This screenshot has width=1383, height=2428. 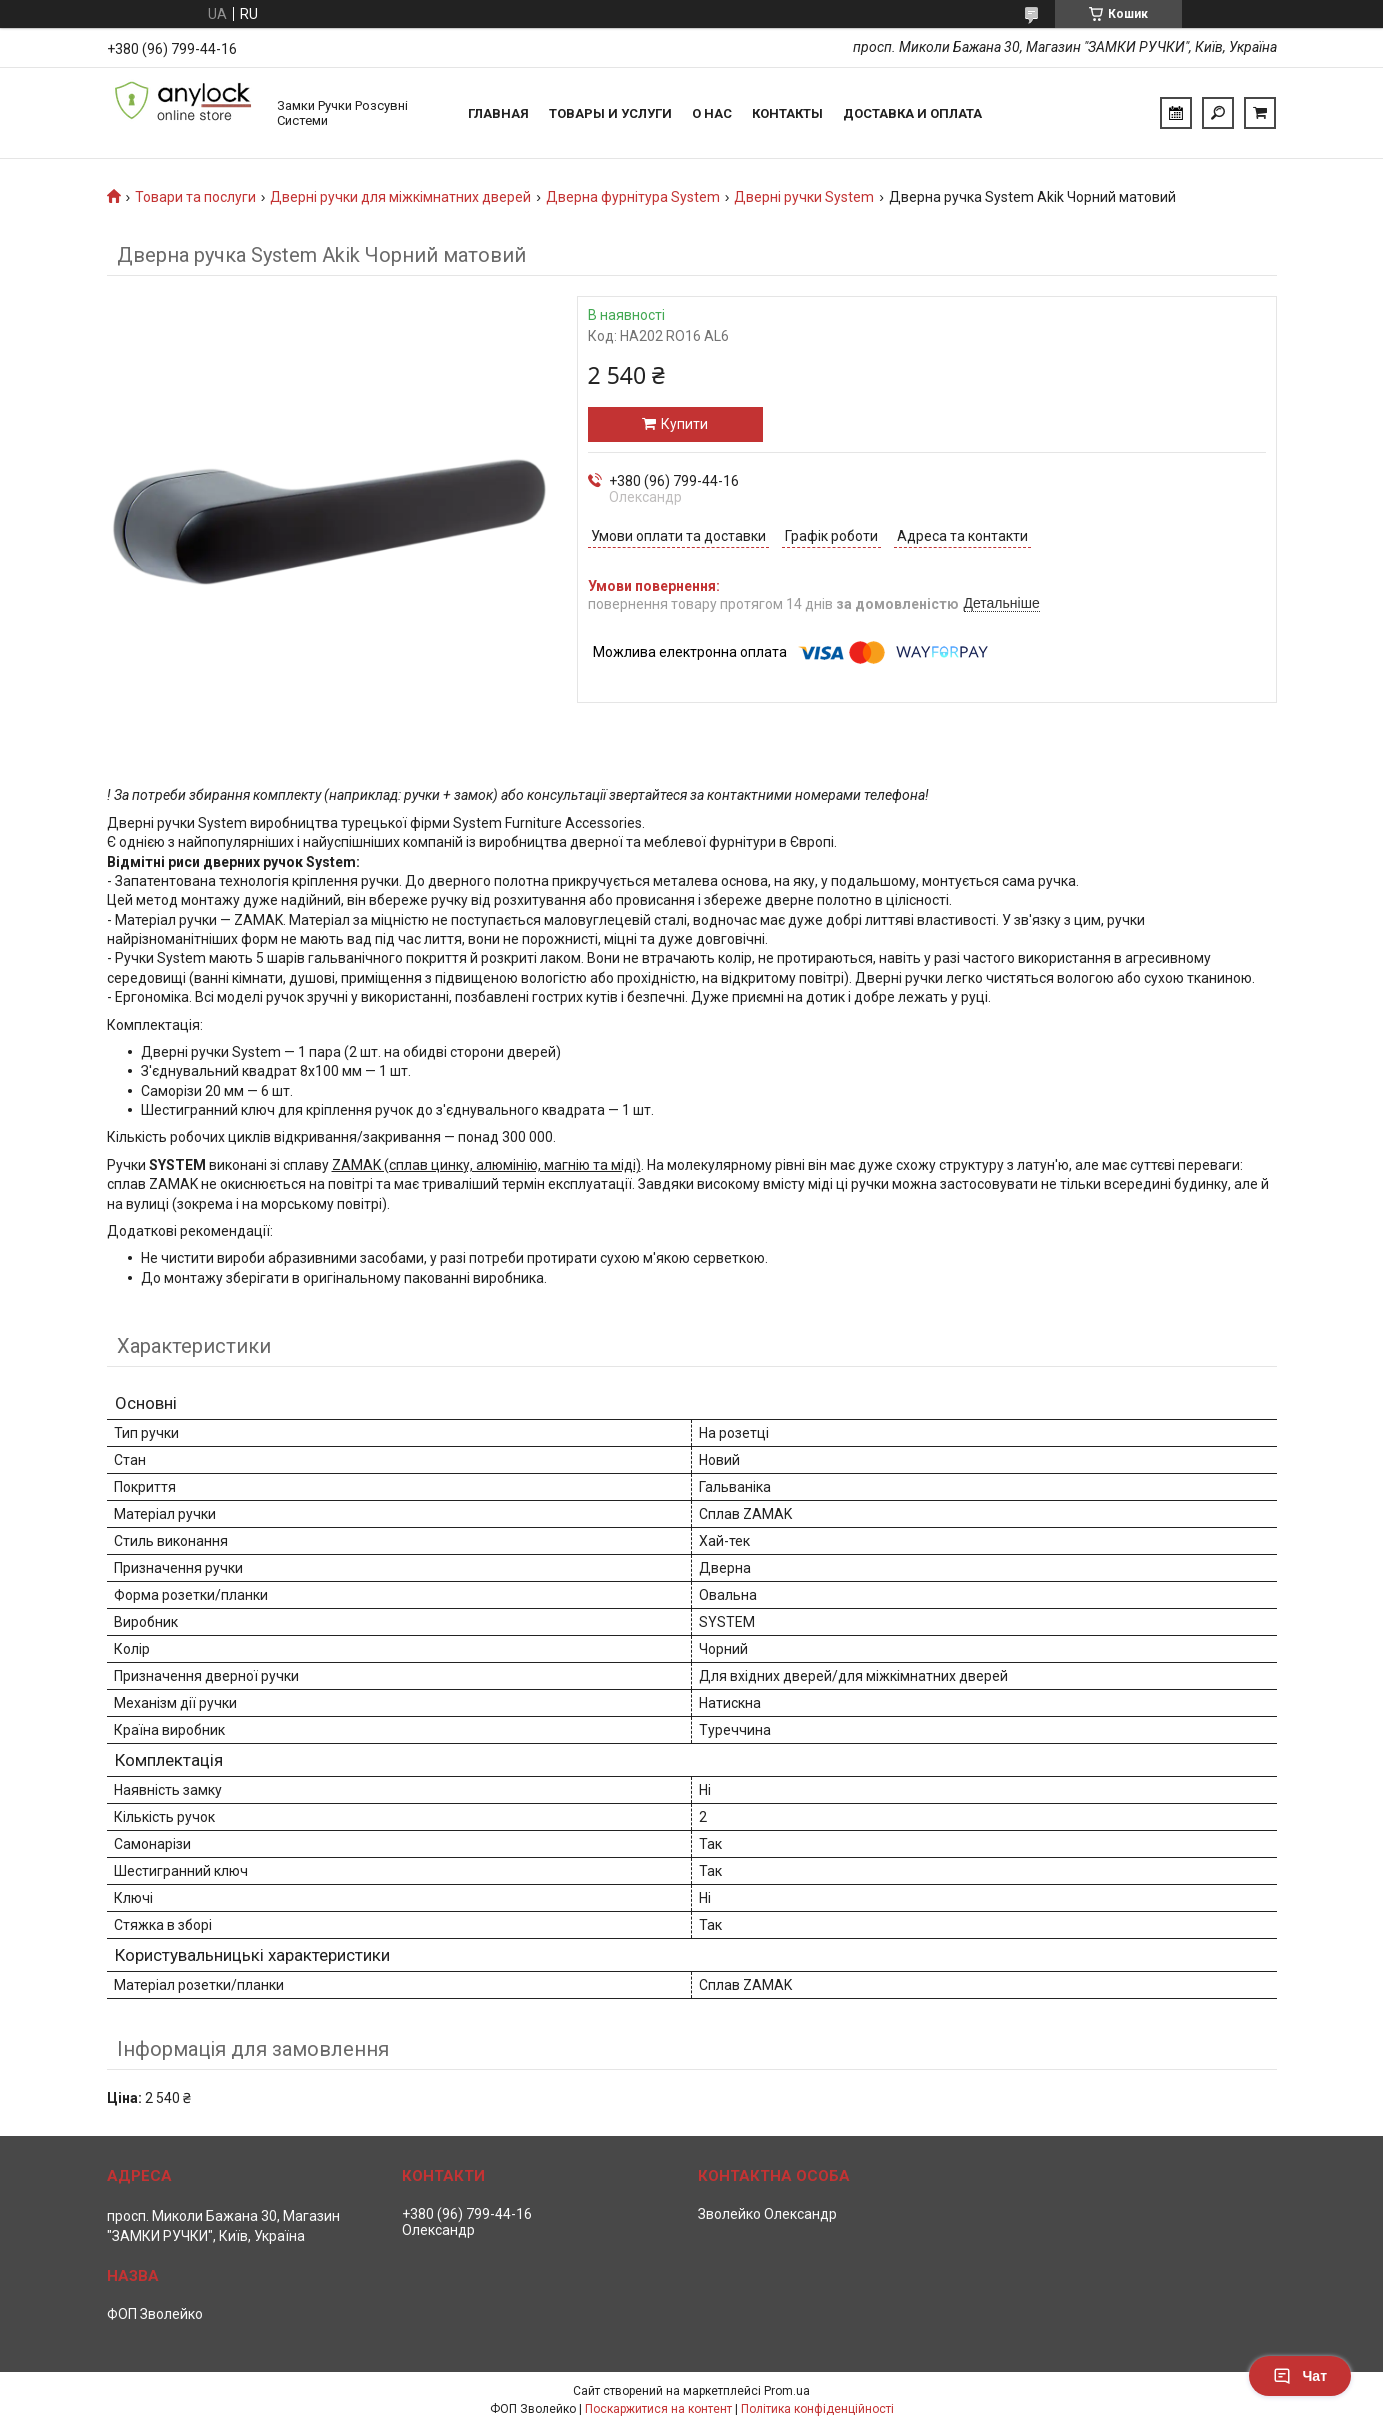 What do you see at coordinates (912, 113) in the screenshot?
I see `Доставка и Оплата` at bounding box center [912, 113].